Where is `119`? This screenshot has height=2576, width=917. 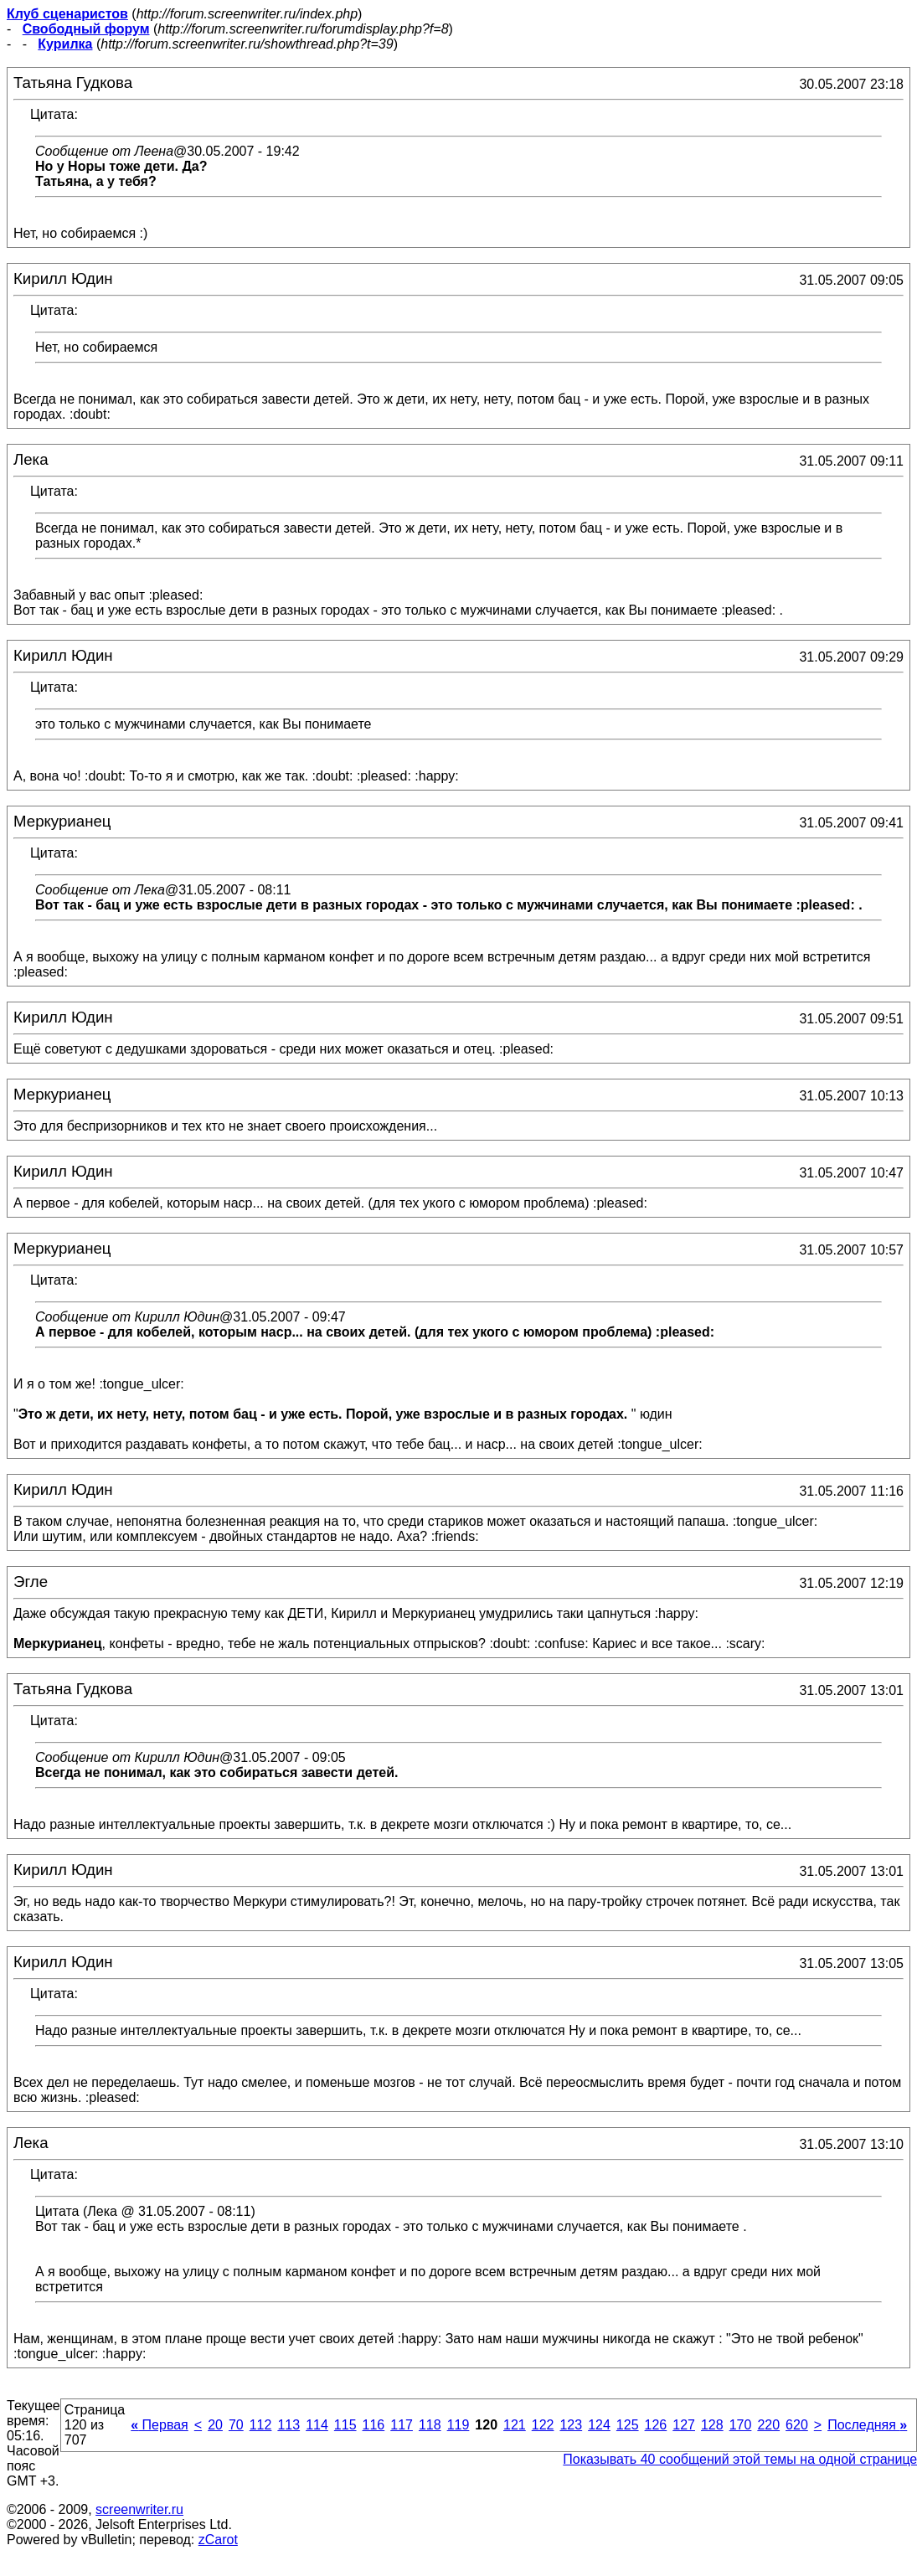
119 is located at coordinates (458, 2425).